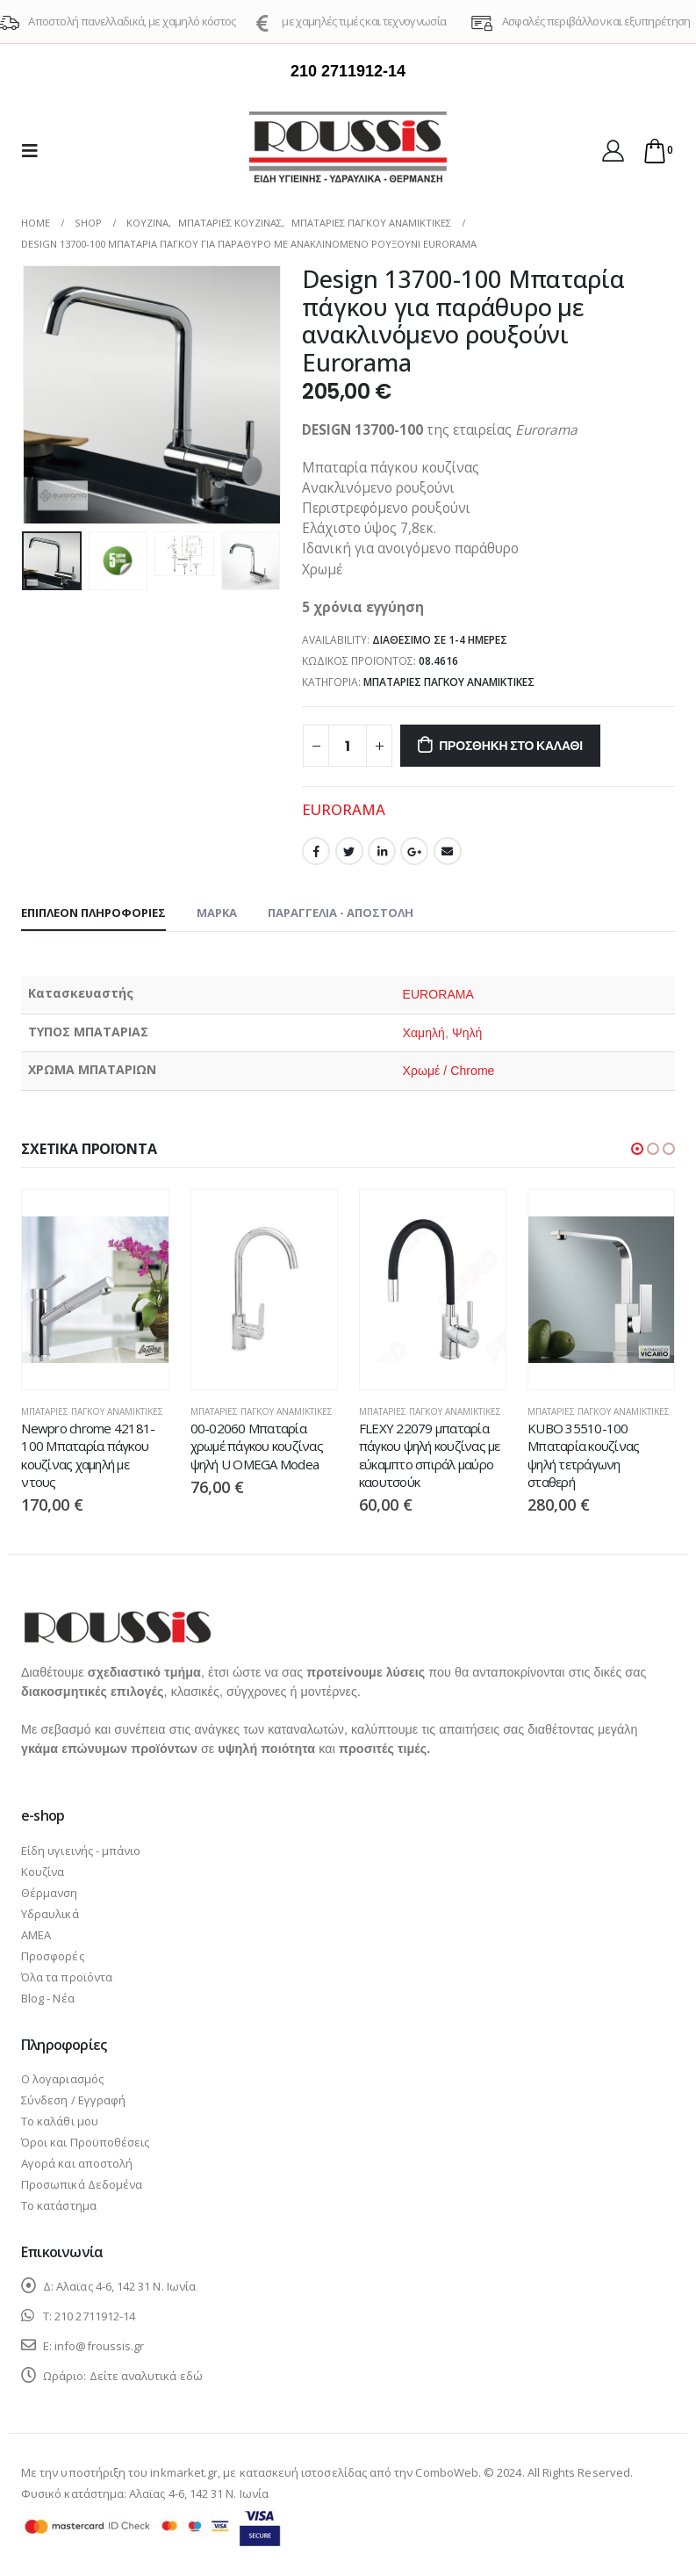 The image size is (696, 2576). Describe the element at coordinates (80, 1850) in the screenshot. I see `Είδη υγιεινής - μπάνιο` at that location.